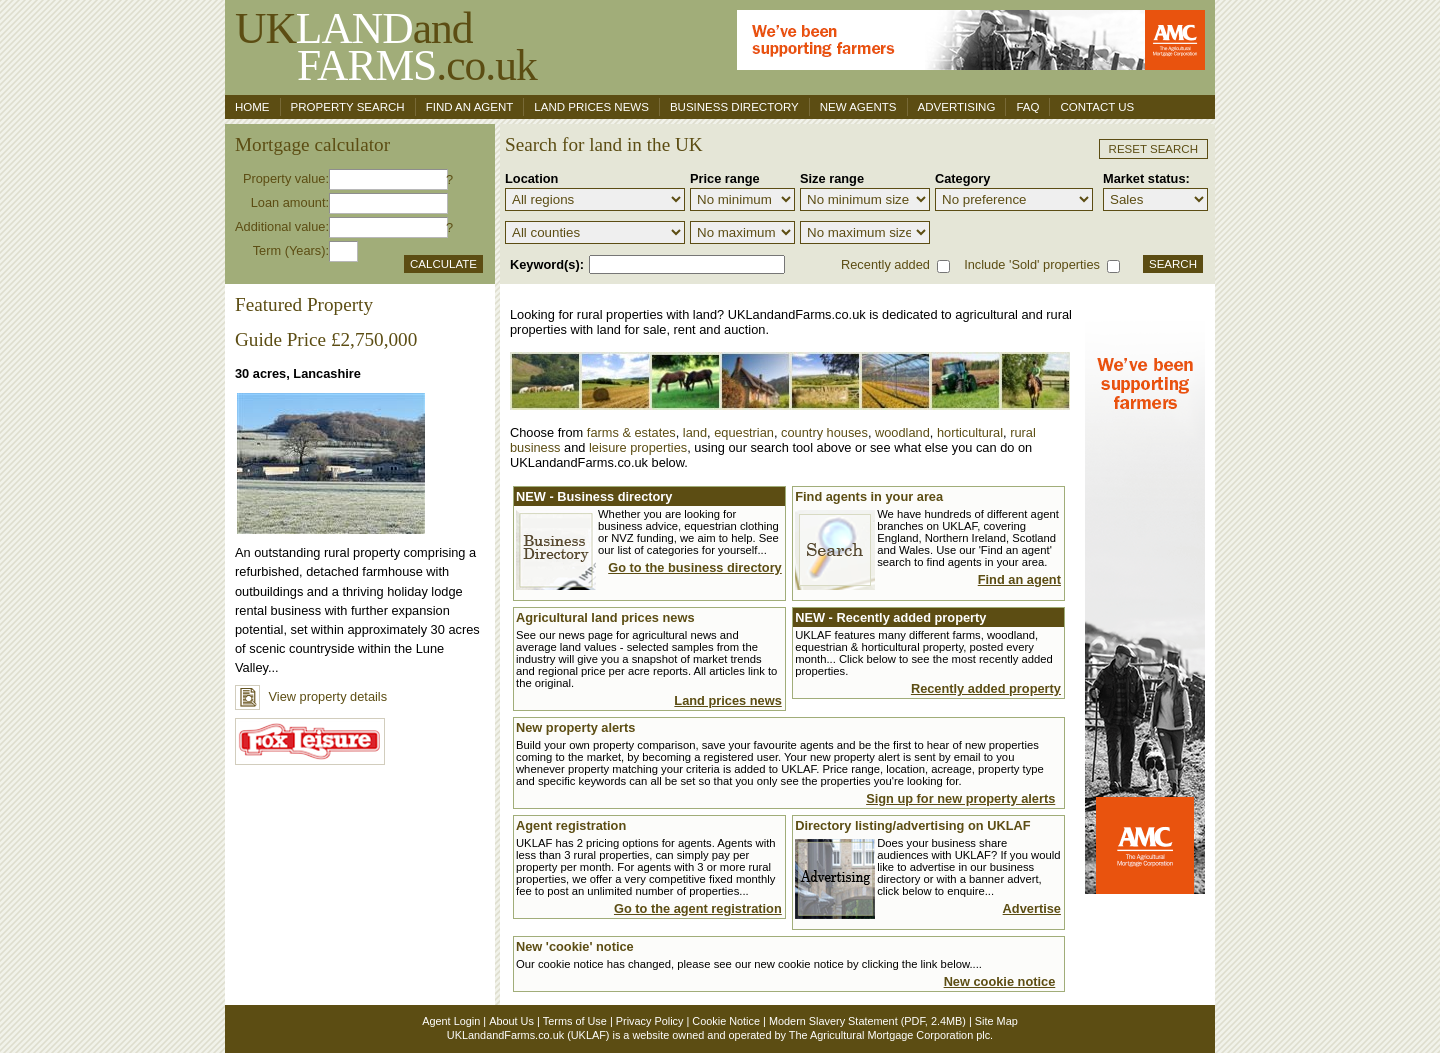  I want to click on UKand .co.uk, so click(386, 46).